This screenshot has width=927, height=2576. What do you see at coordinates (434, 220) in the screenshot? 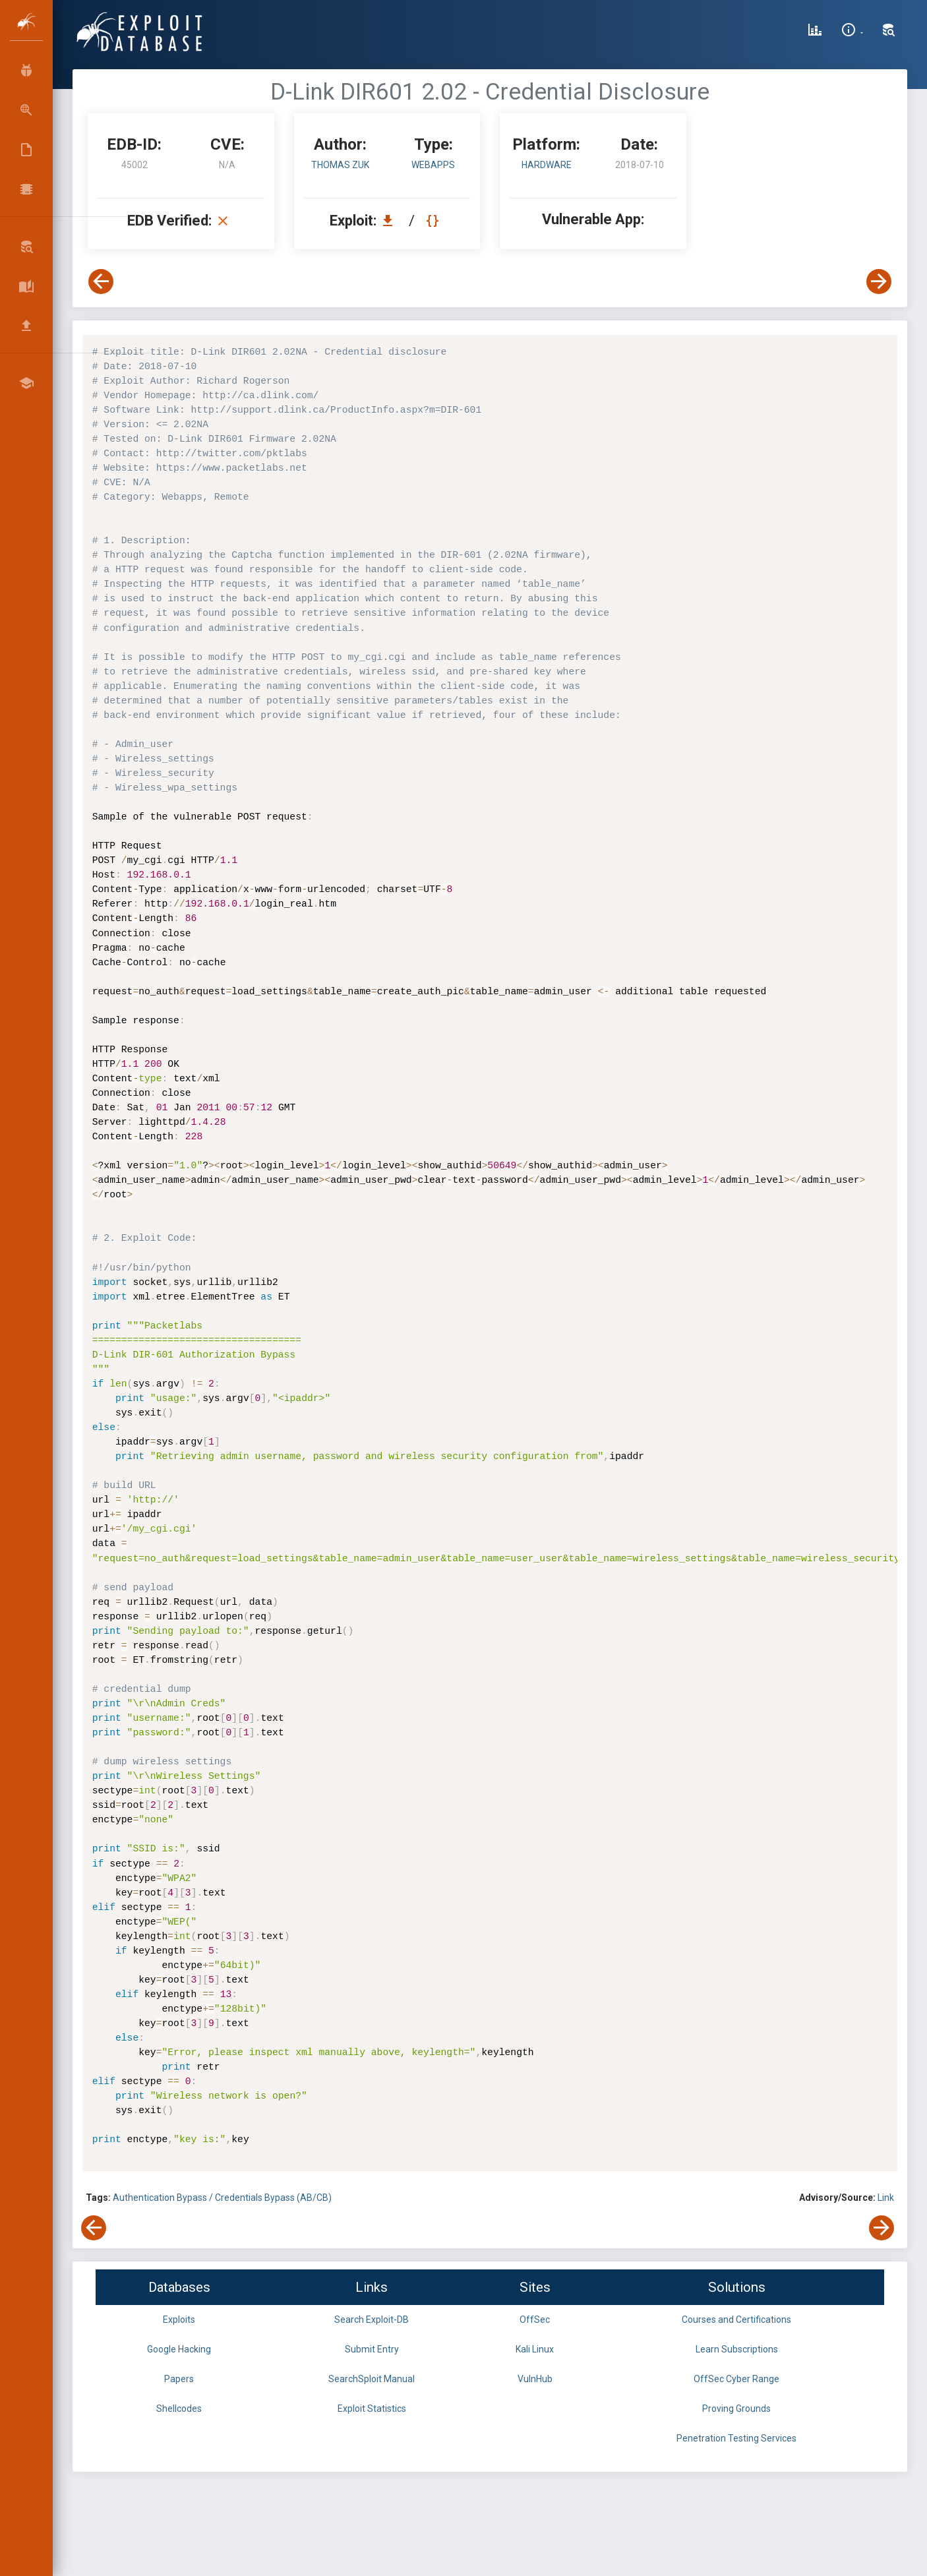
I see `[View Raw EDB 45002]` at bounding box center [434, 220].